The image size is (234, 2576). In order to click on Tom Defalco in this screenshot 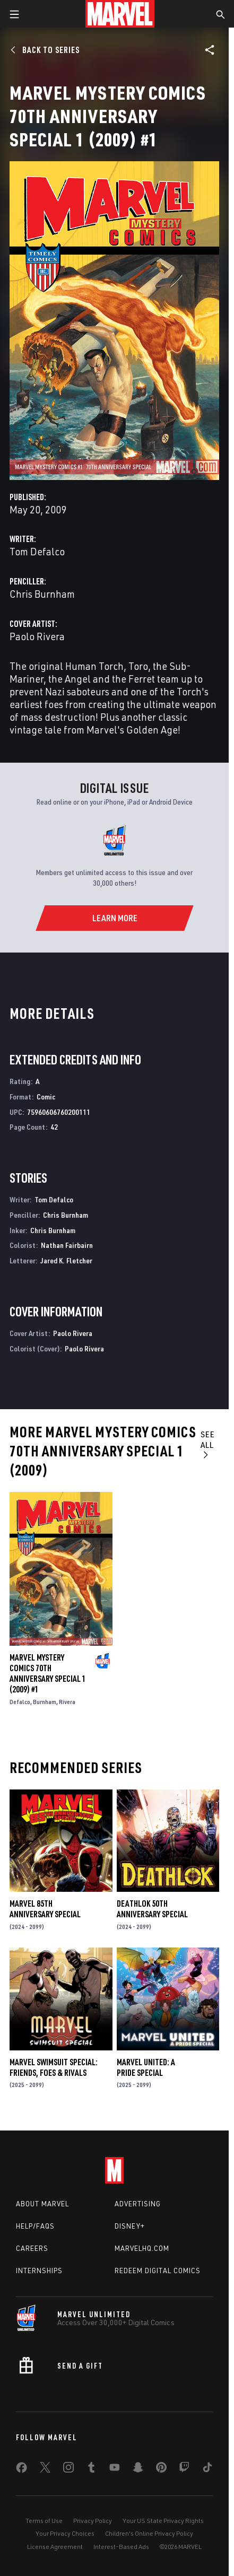, I will do `click(37, 551)`.